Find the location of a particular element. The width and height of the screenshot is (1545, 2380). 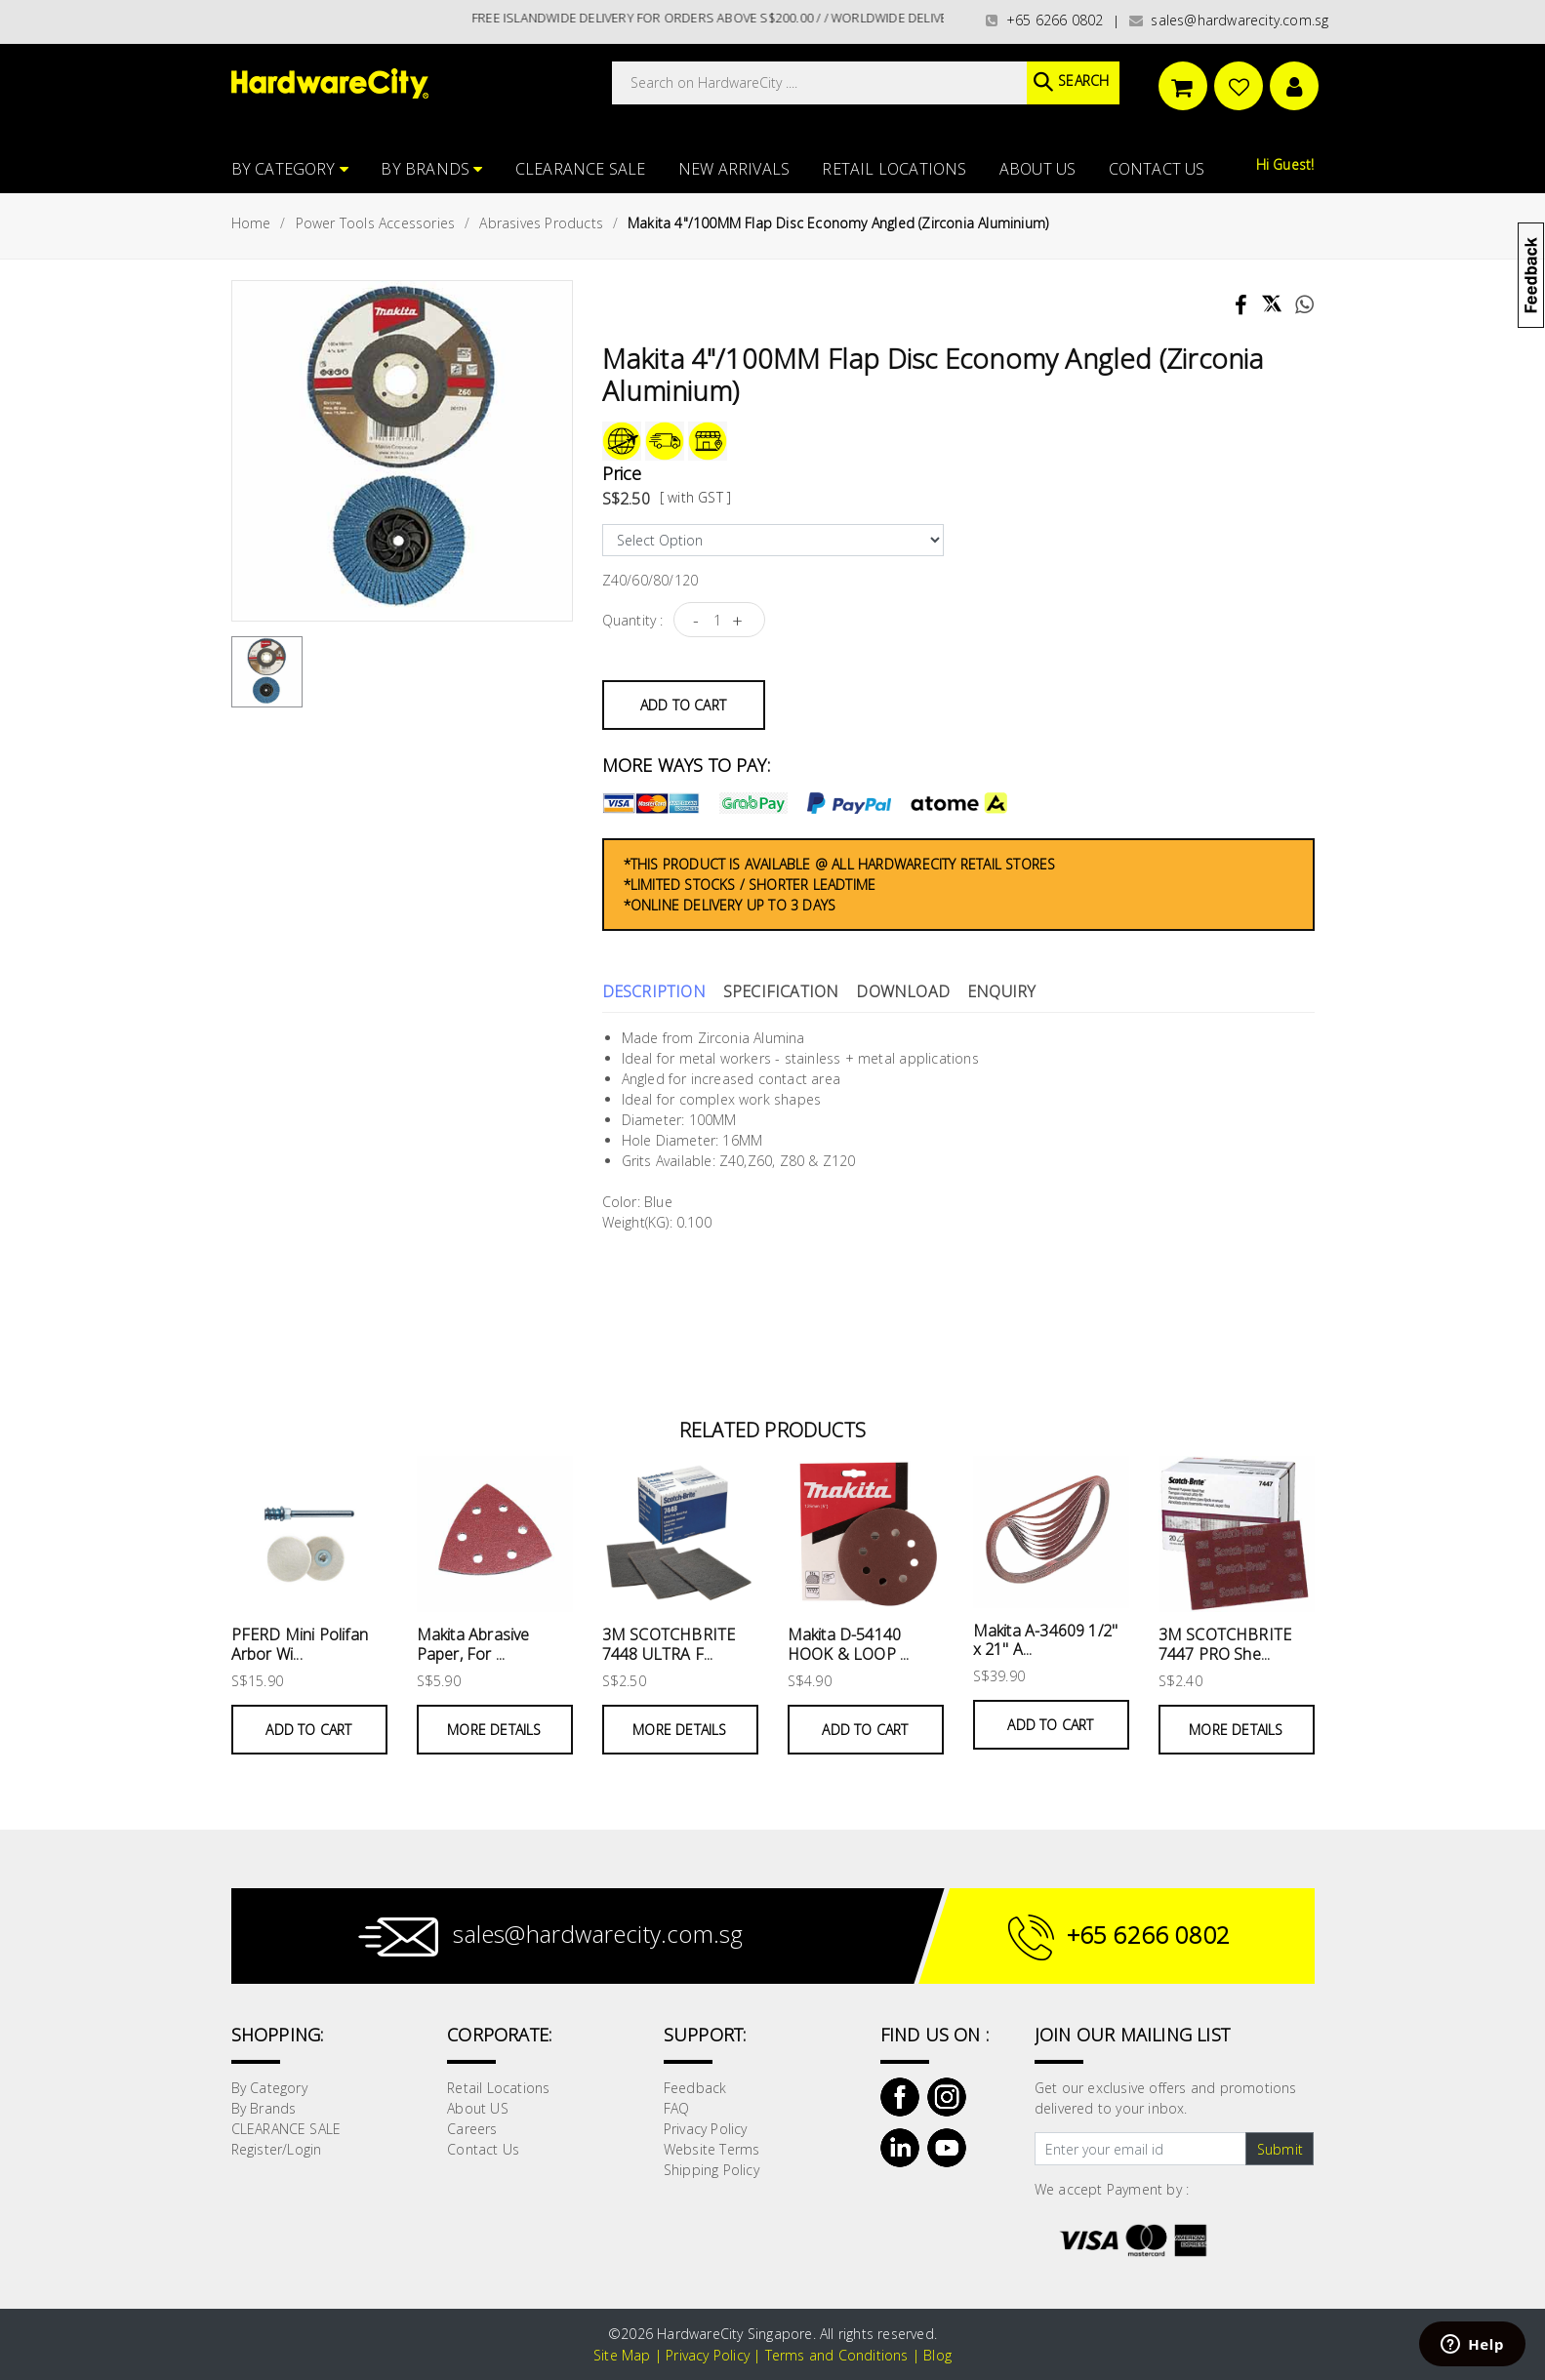

Site Map is located at coordinates (622, 2355).